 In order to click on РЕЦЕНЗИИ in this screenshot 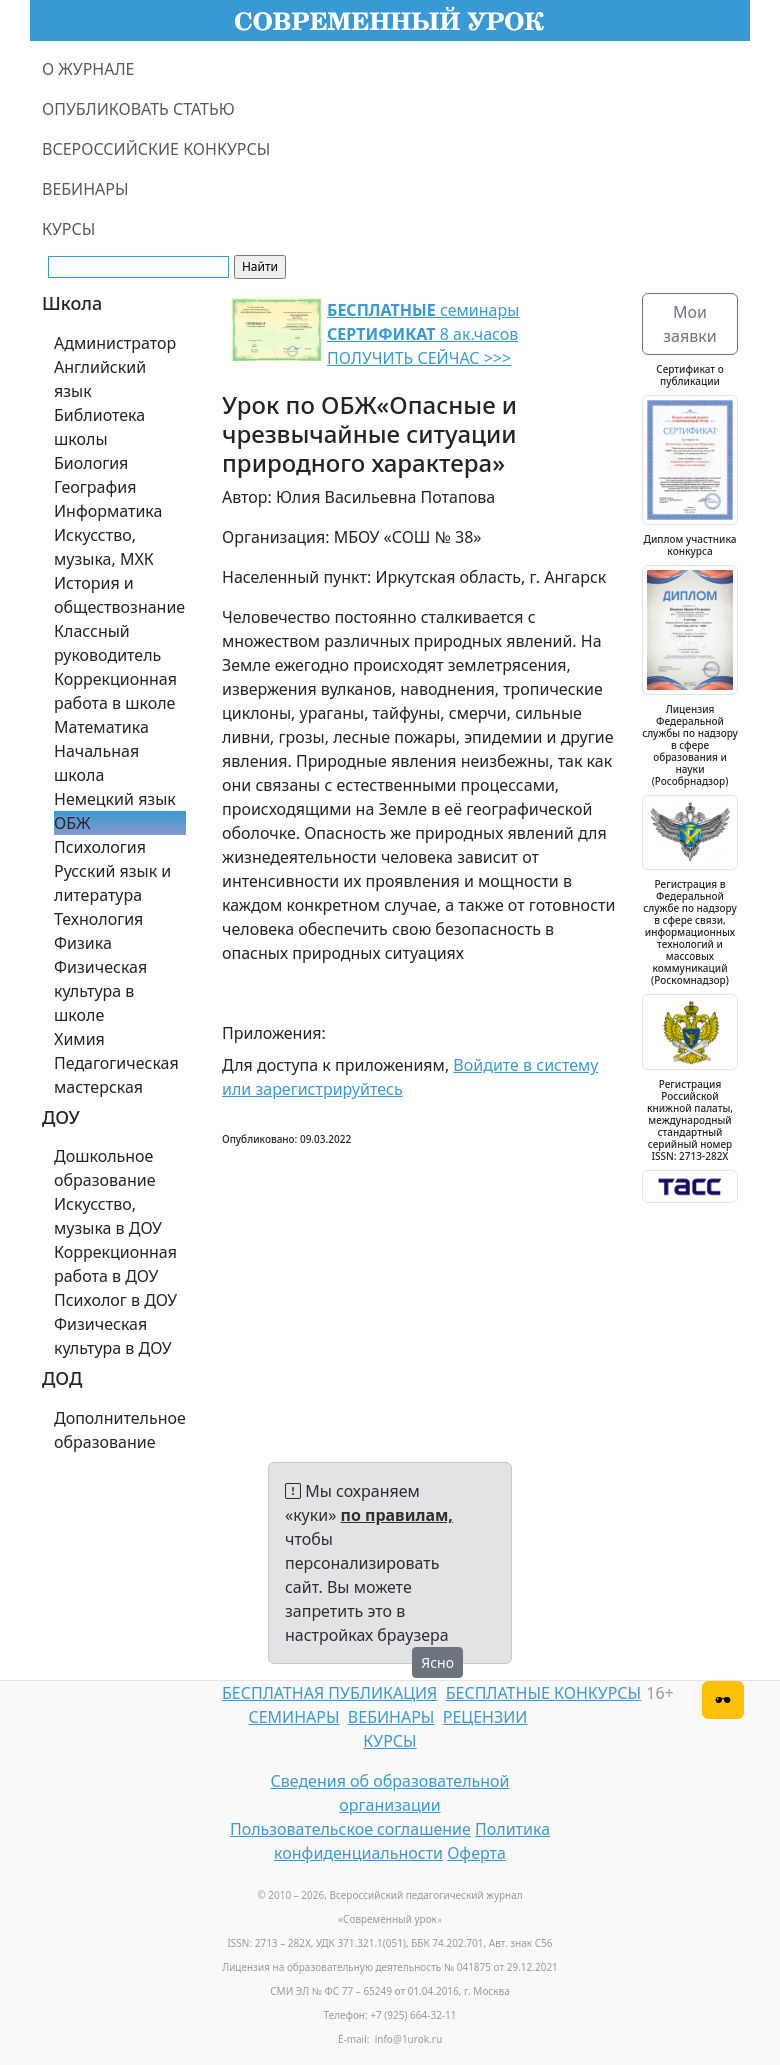, I will do `click(485, 1717)`.